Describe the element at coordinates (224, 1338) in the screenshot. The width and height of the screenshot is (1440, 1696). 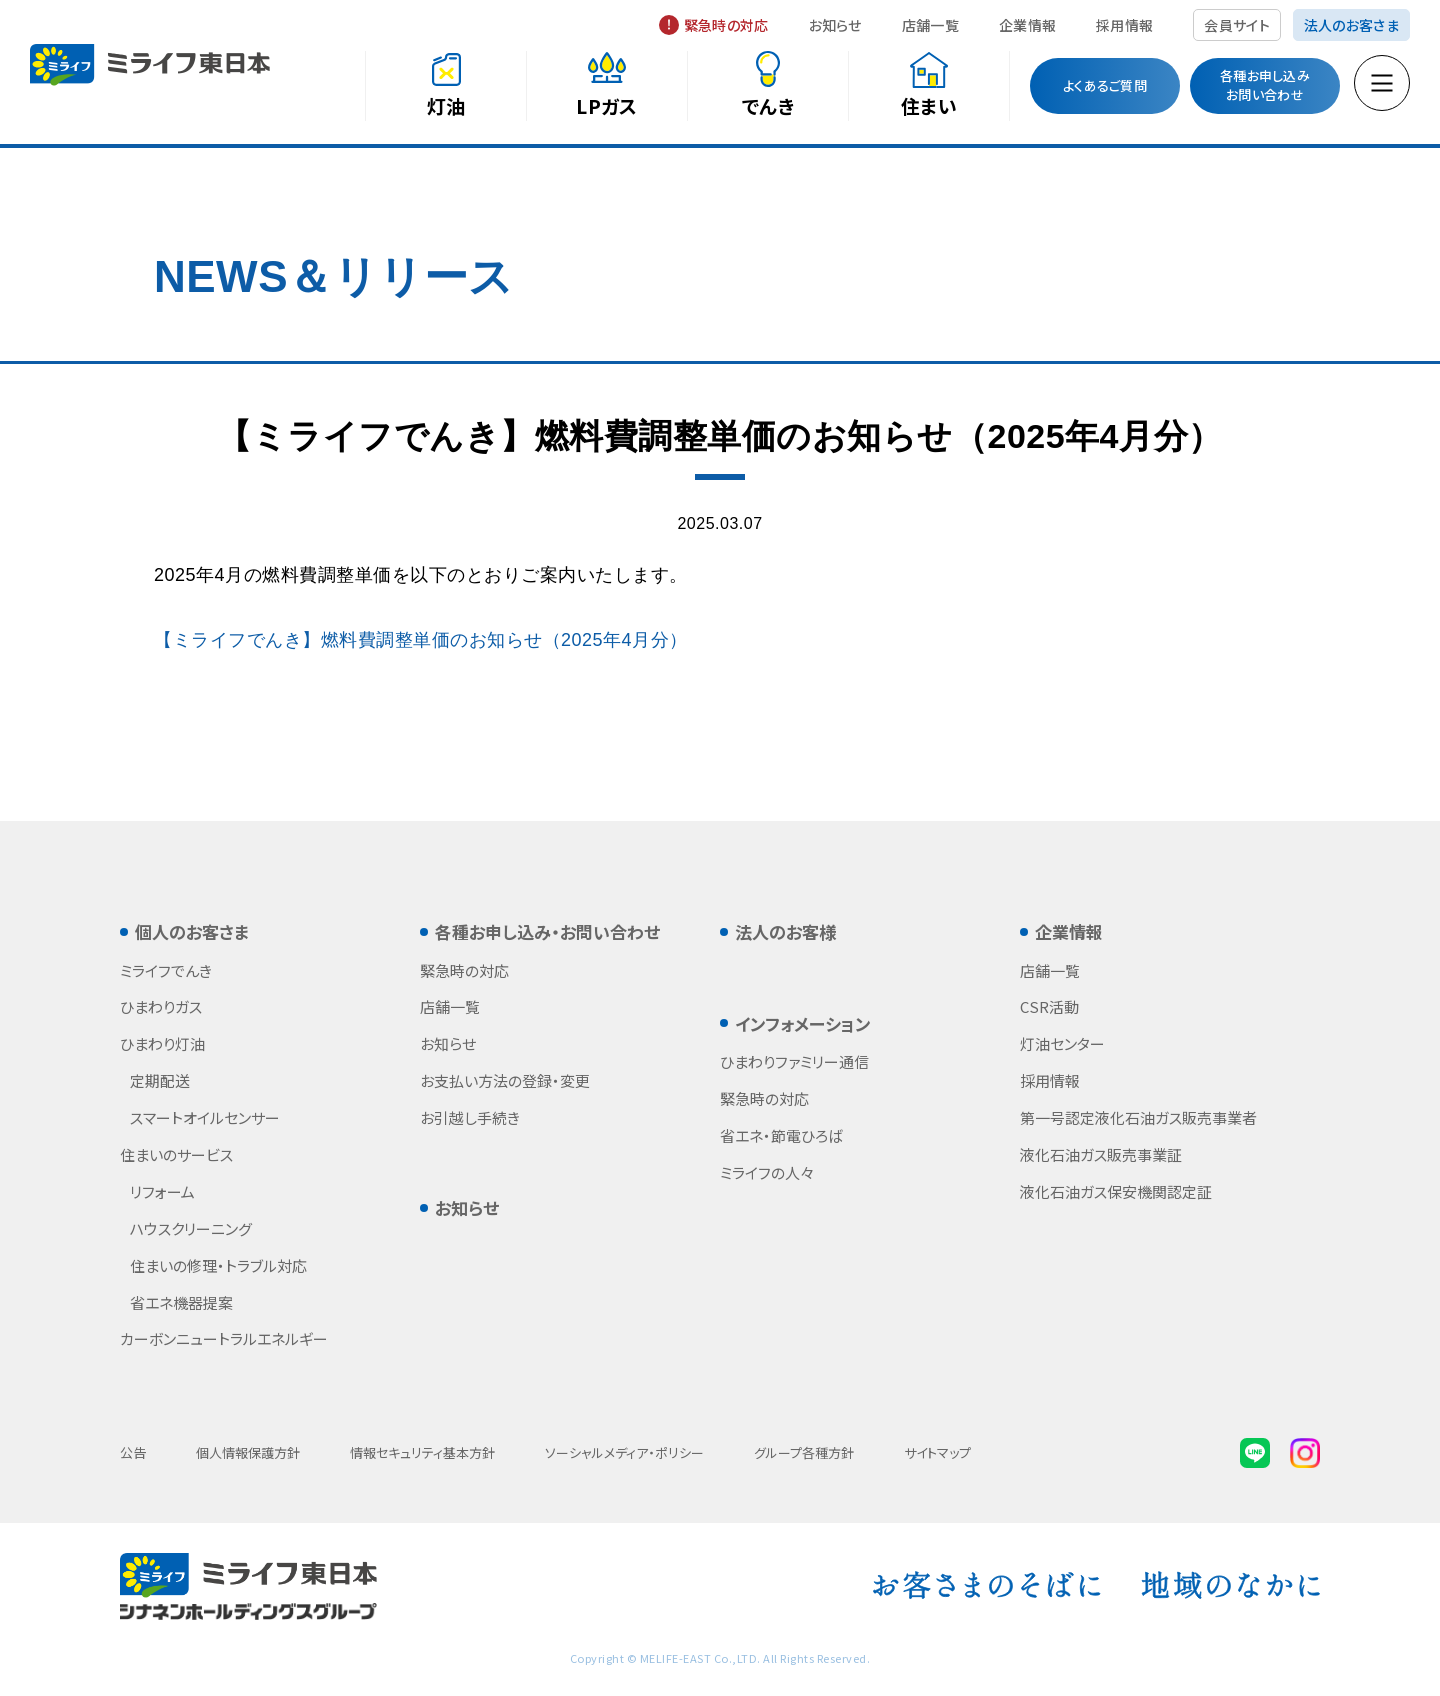
I see `カーボンニュートラルエネルギー` at that location.